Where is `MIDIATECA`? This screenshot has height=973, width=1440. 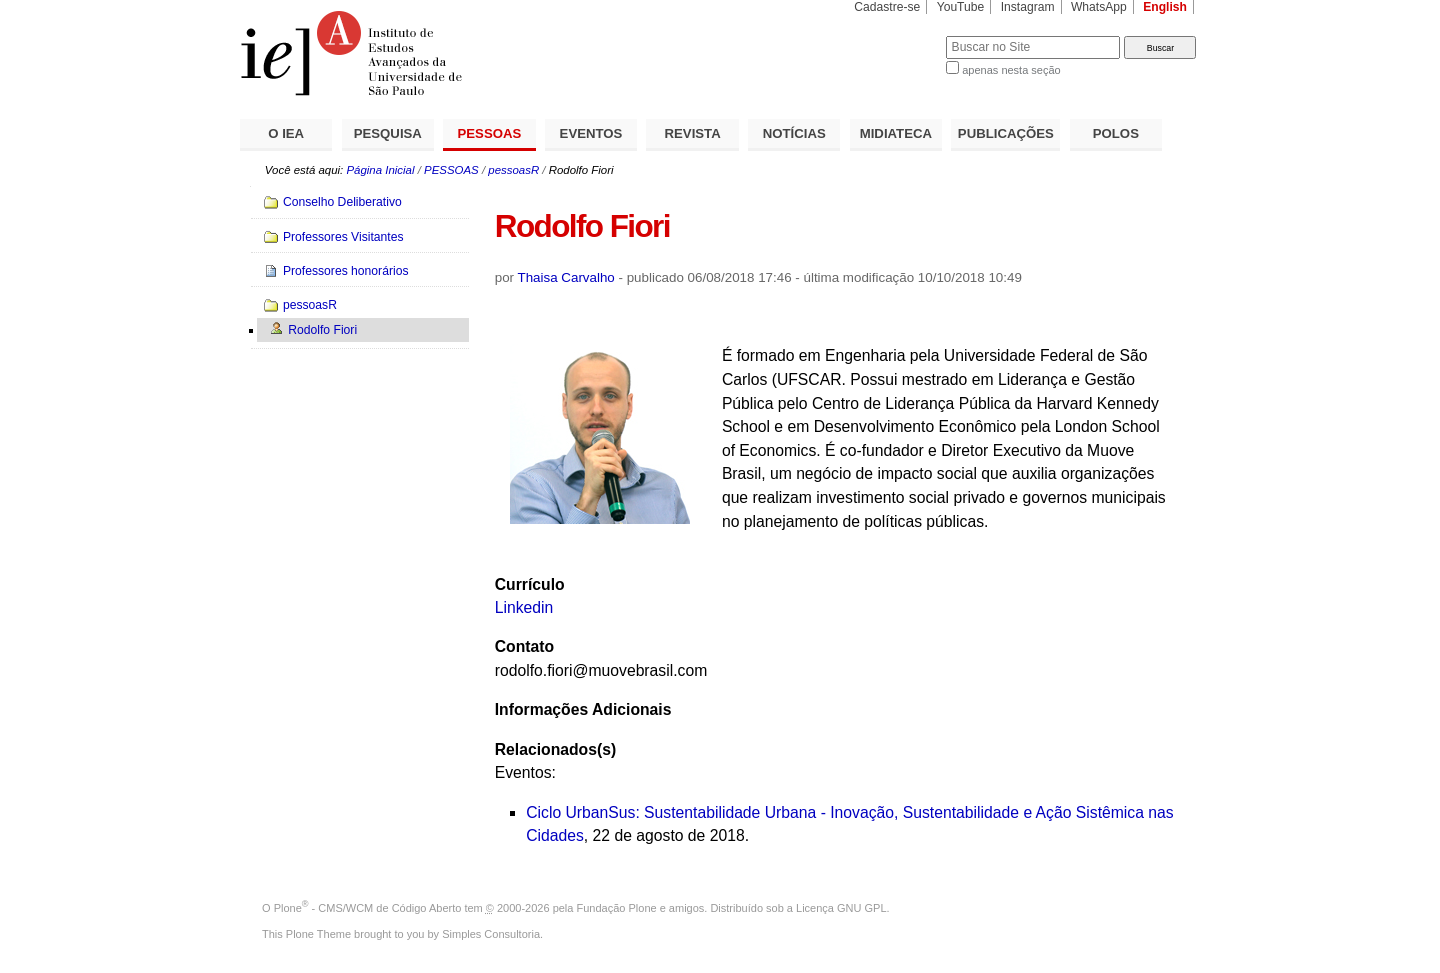
MIDIATECA is located at coordinates (896, 133).